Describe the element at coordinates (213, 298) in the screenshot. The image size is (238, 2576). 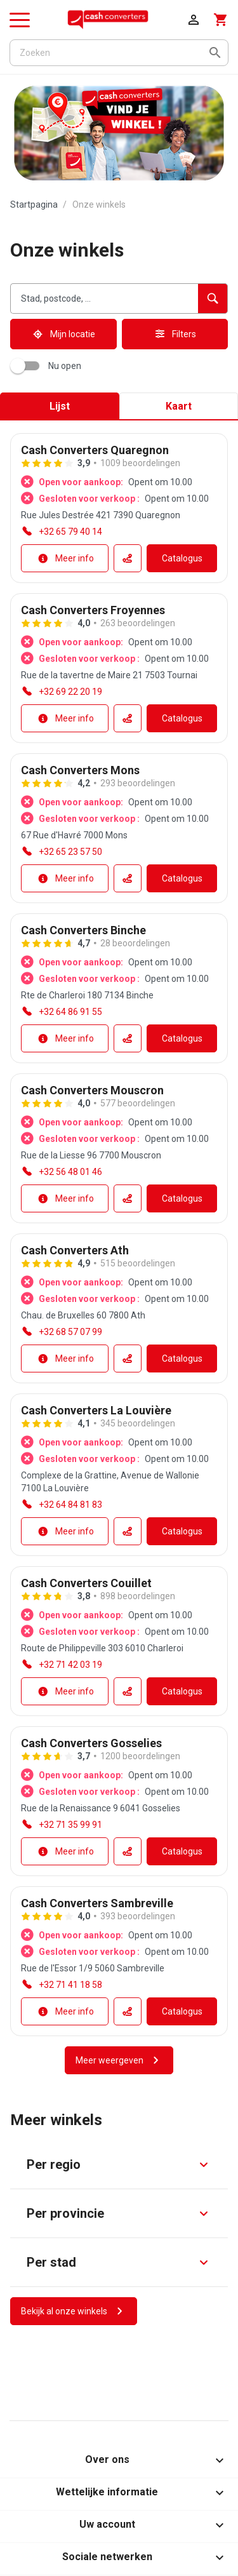
I see `[accessibility.searchform.search_button]` at that location.